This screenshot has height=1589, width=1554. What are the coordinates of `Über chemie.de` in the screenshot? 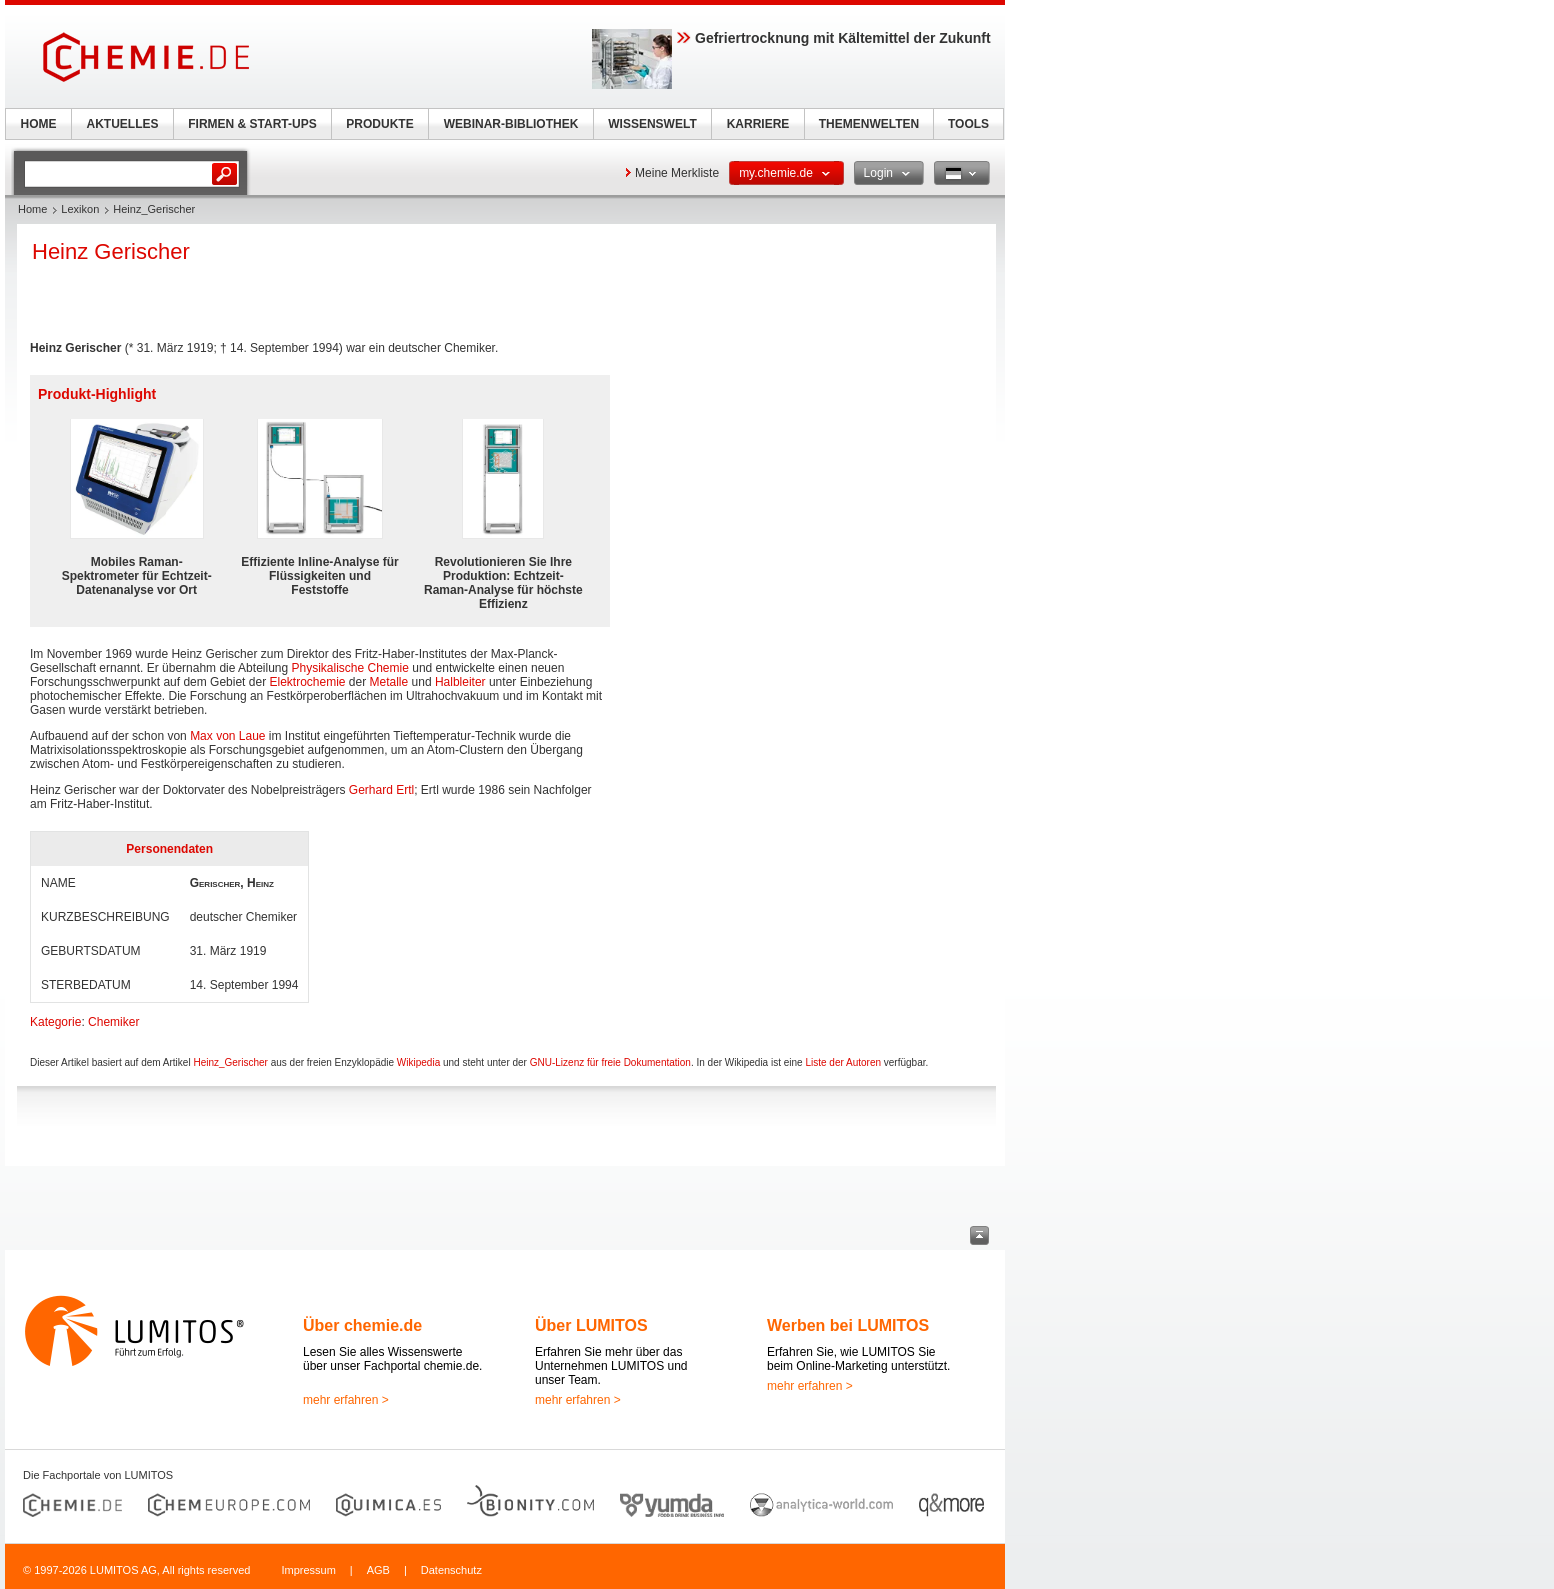 It's located at (362, 1325).